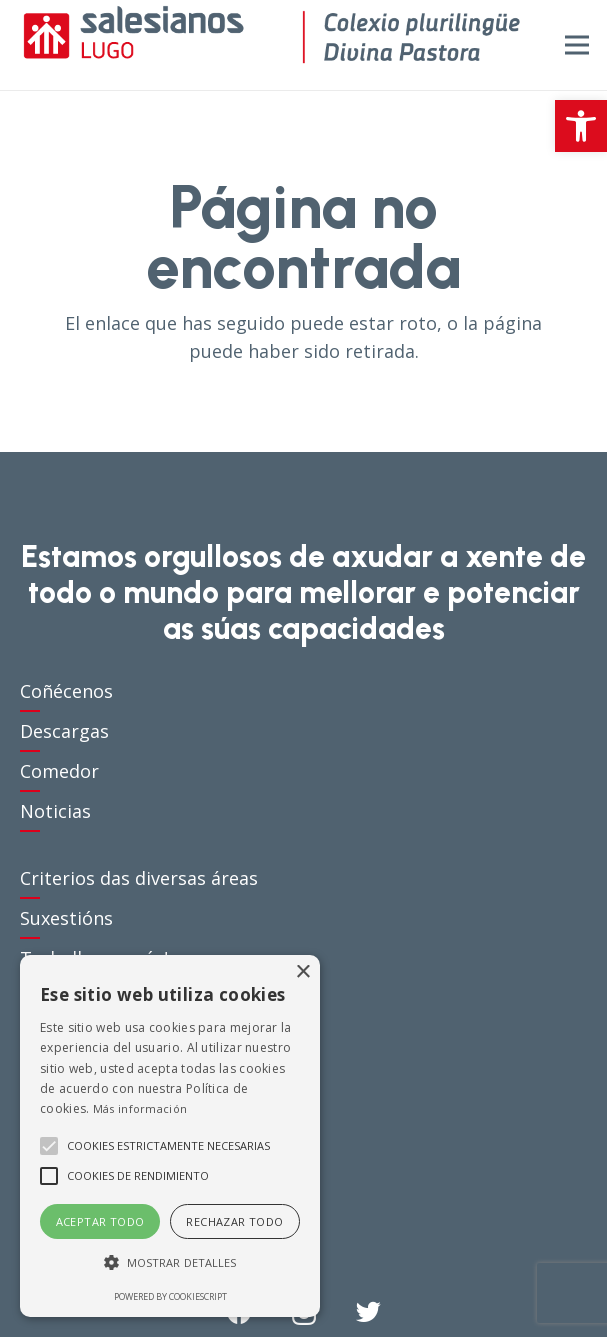 Image resolution: width=607 pixels, height=1337 pixels. What do you see at coordinates (64, 731) in the screenshot?
I see `Descargas` at bounding box center [64, 731].